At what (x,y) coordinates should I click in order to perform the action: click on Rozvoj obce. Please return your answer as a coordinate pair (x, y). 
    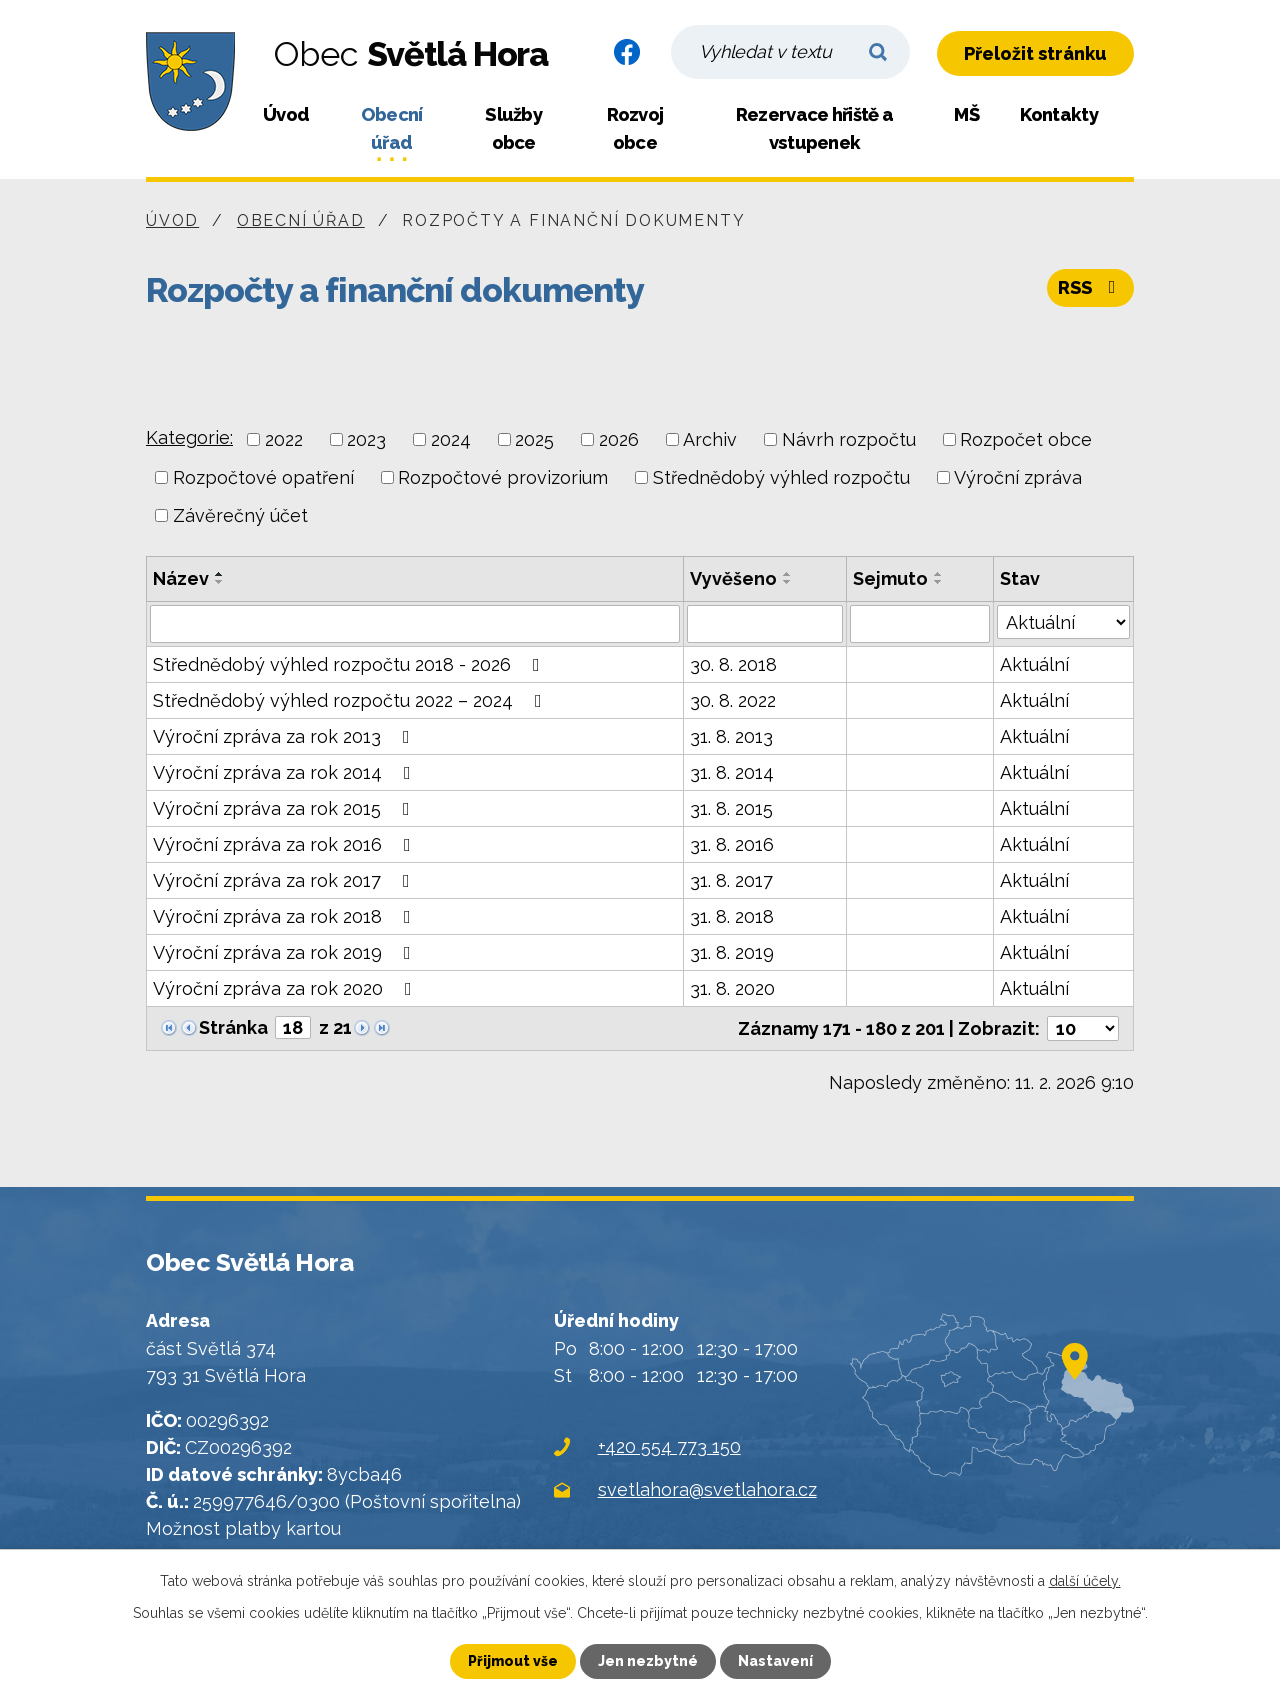
    Looking at the image, I should click on (635, 128).